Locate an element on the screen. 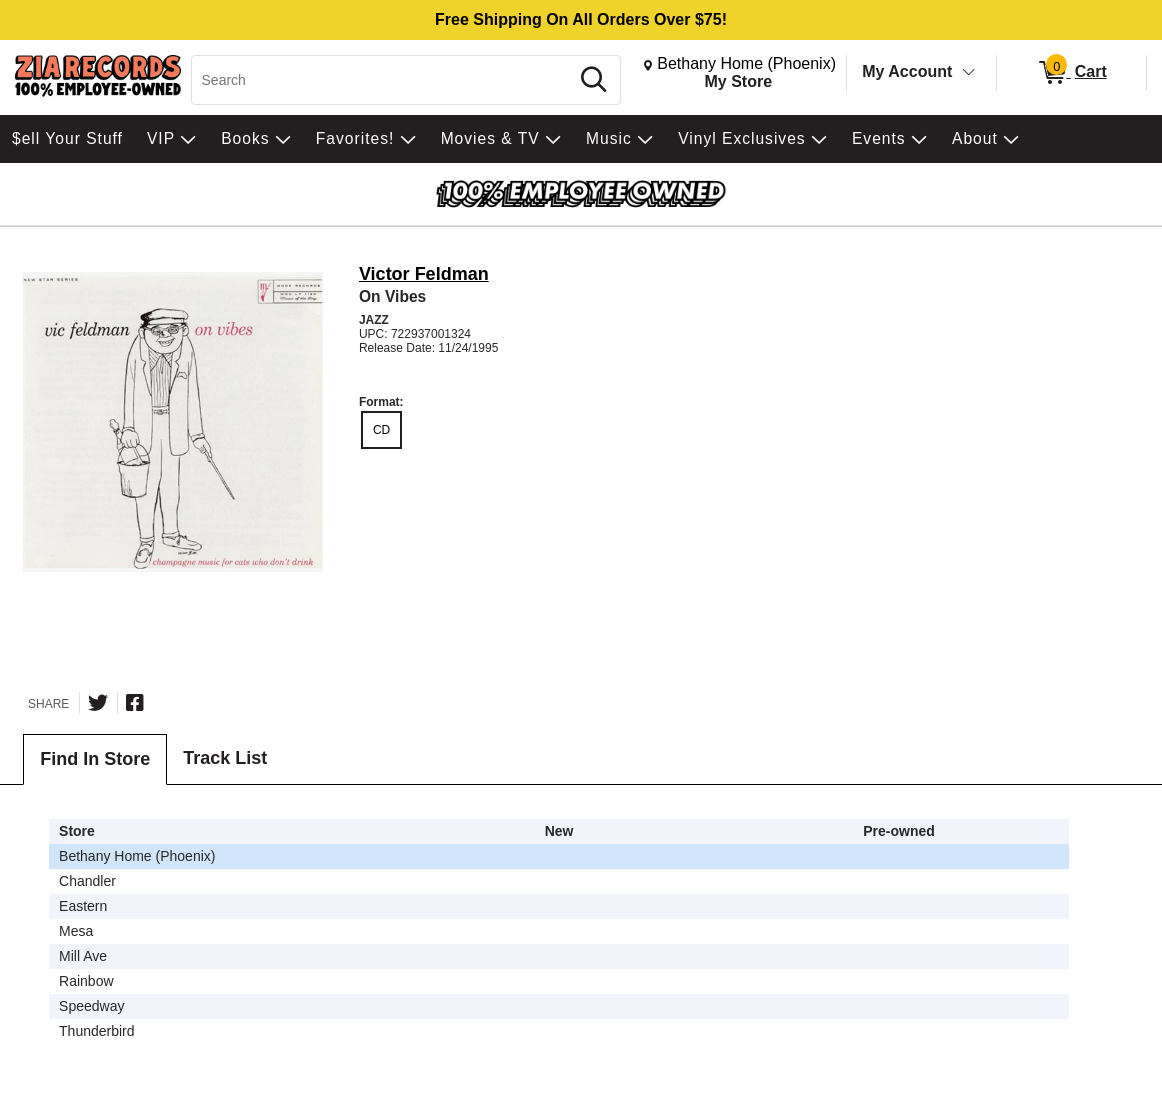 Image resolution: width=1162 pixels, height=1097 pixels. My Account is located at coordinates (907, 71).